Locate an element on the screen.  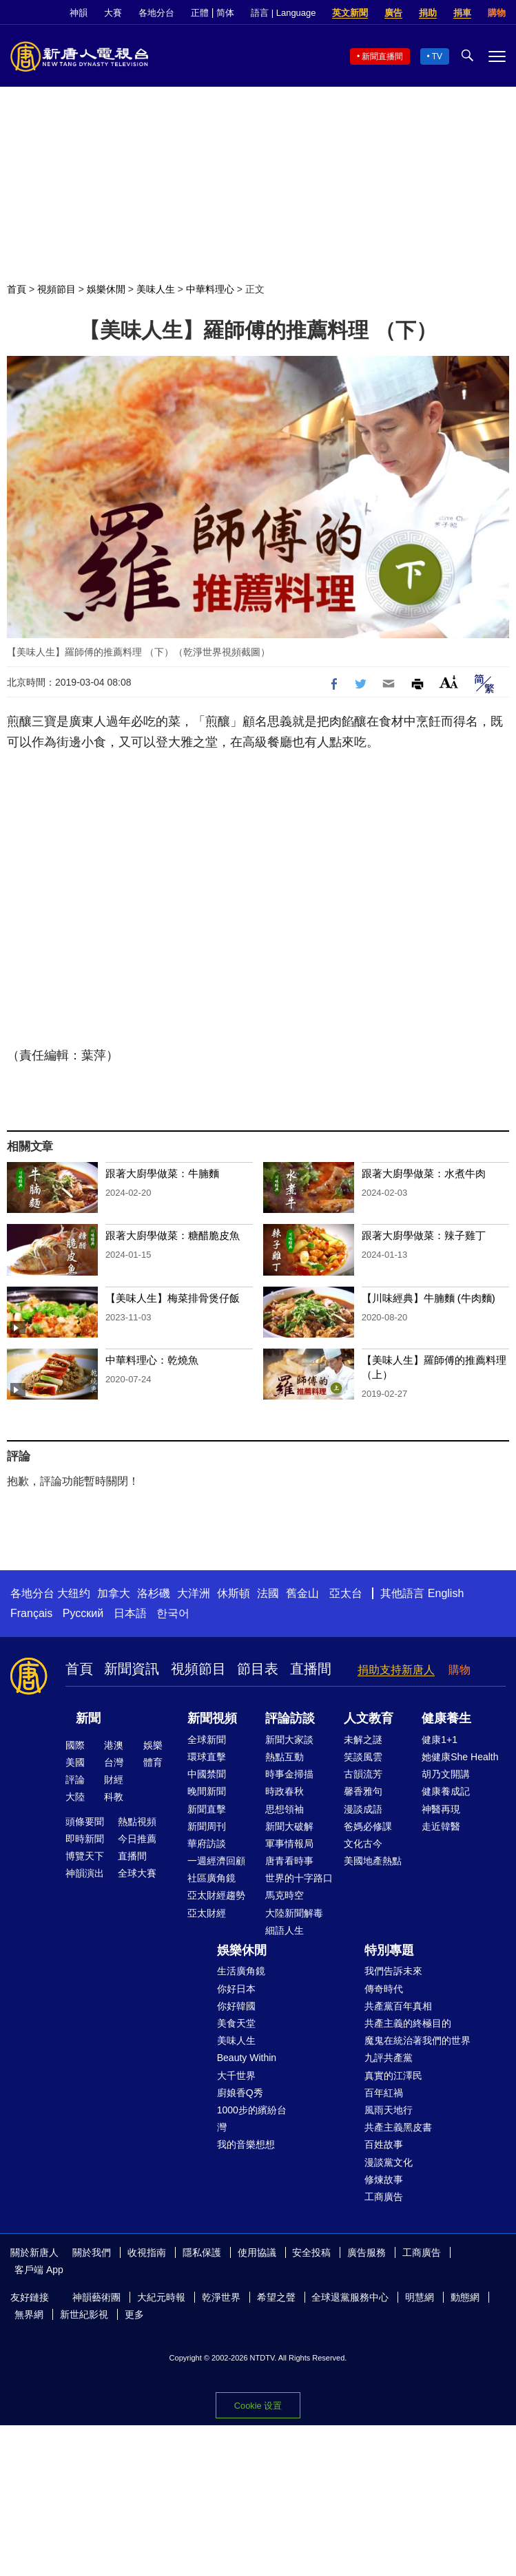
Font Size is located at coordinates (449, 682).